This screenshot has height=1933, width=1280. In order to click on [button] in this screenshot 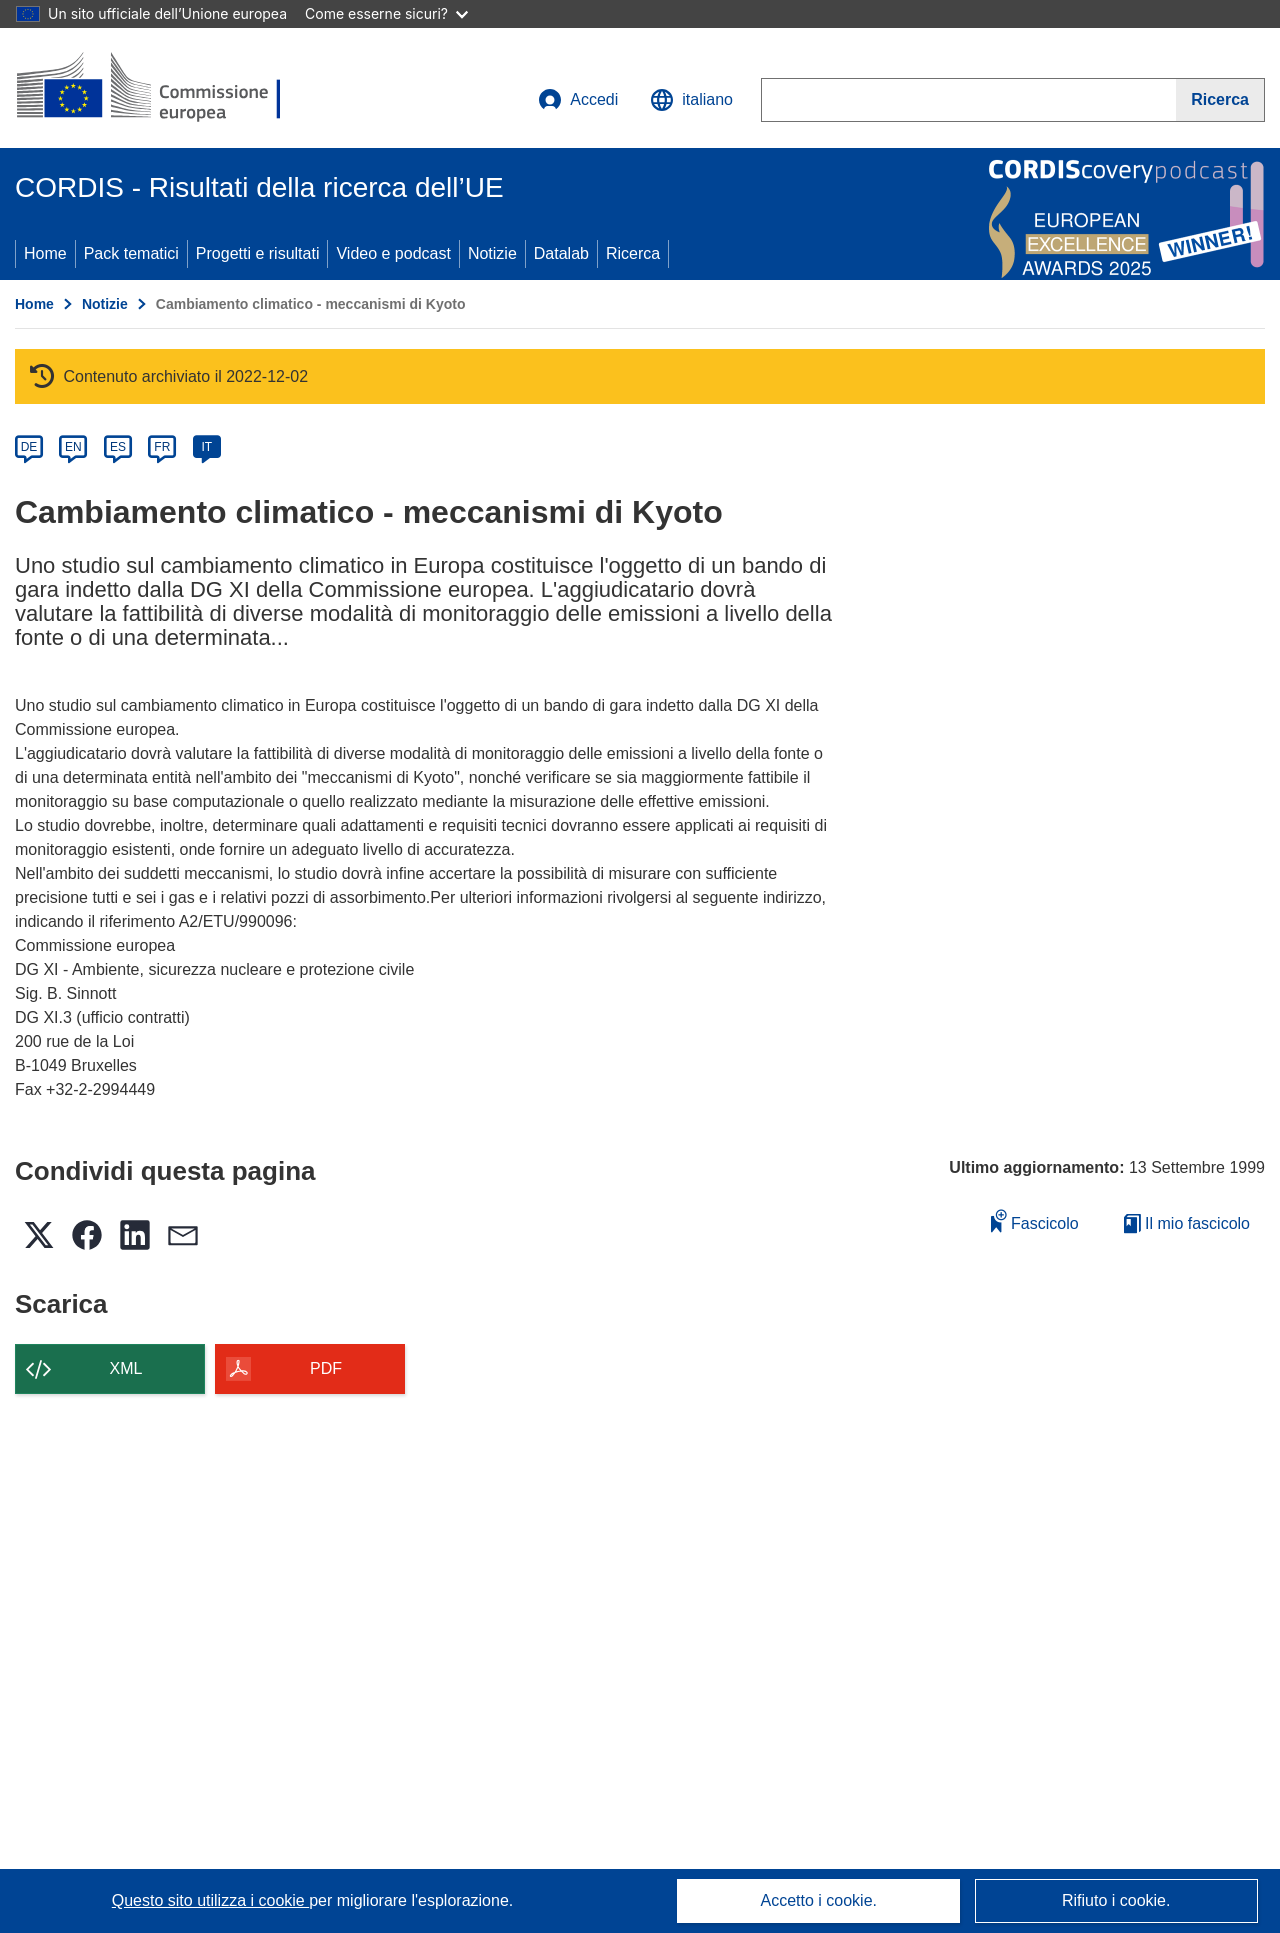, I will do `click(691, 100)`.